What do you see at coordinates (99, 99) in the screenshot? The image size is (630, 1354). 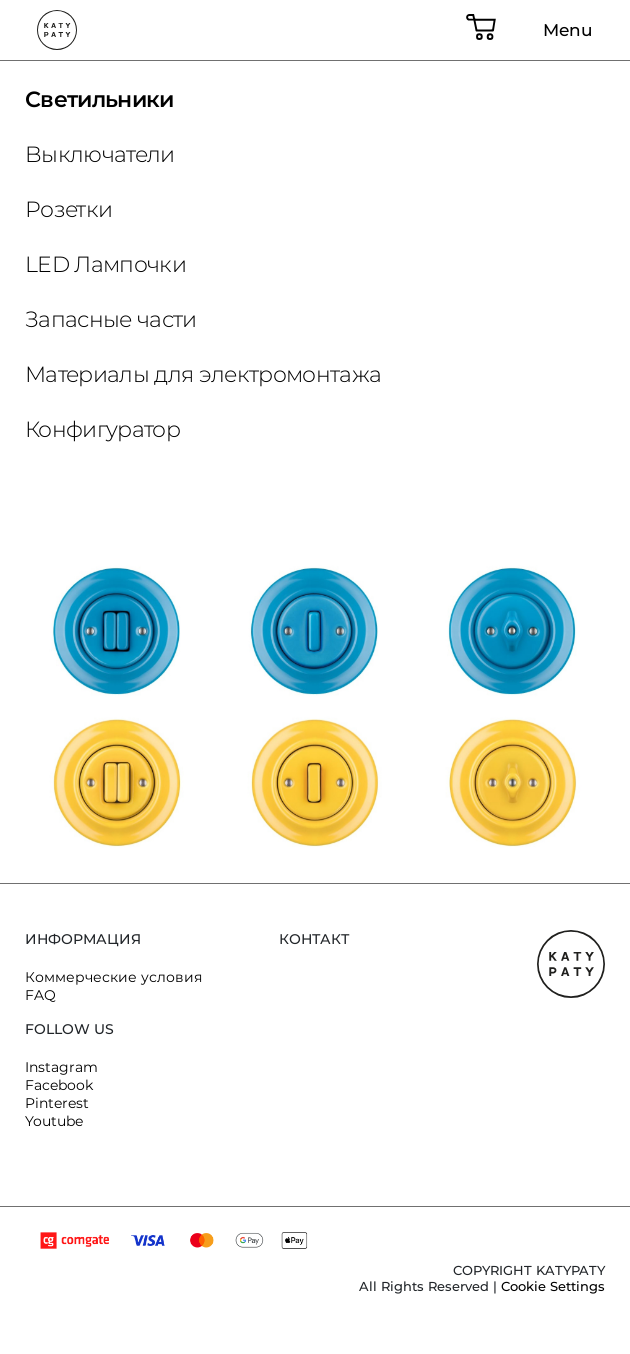 I see `Светильники` at bounding box center [99, 99].